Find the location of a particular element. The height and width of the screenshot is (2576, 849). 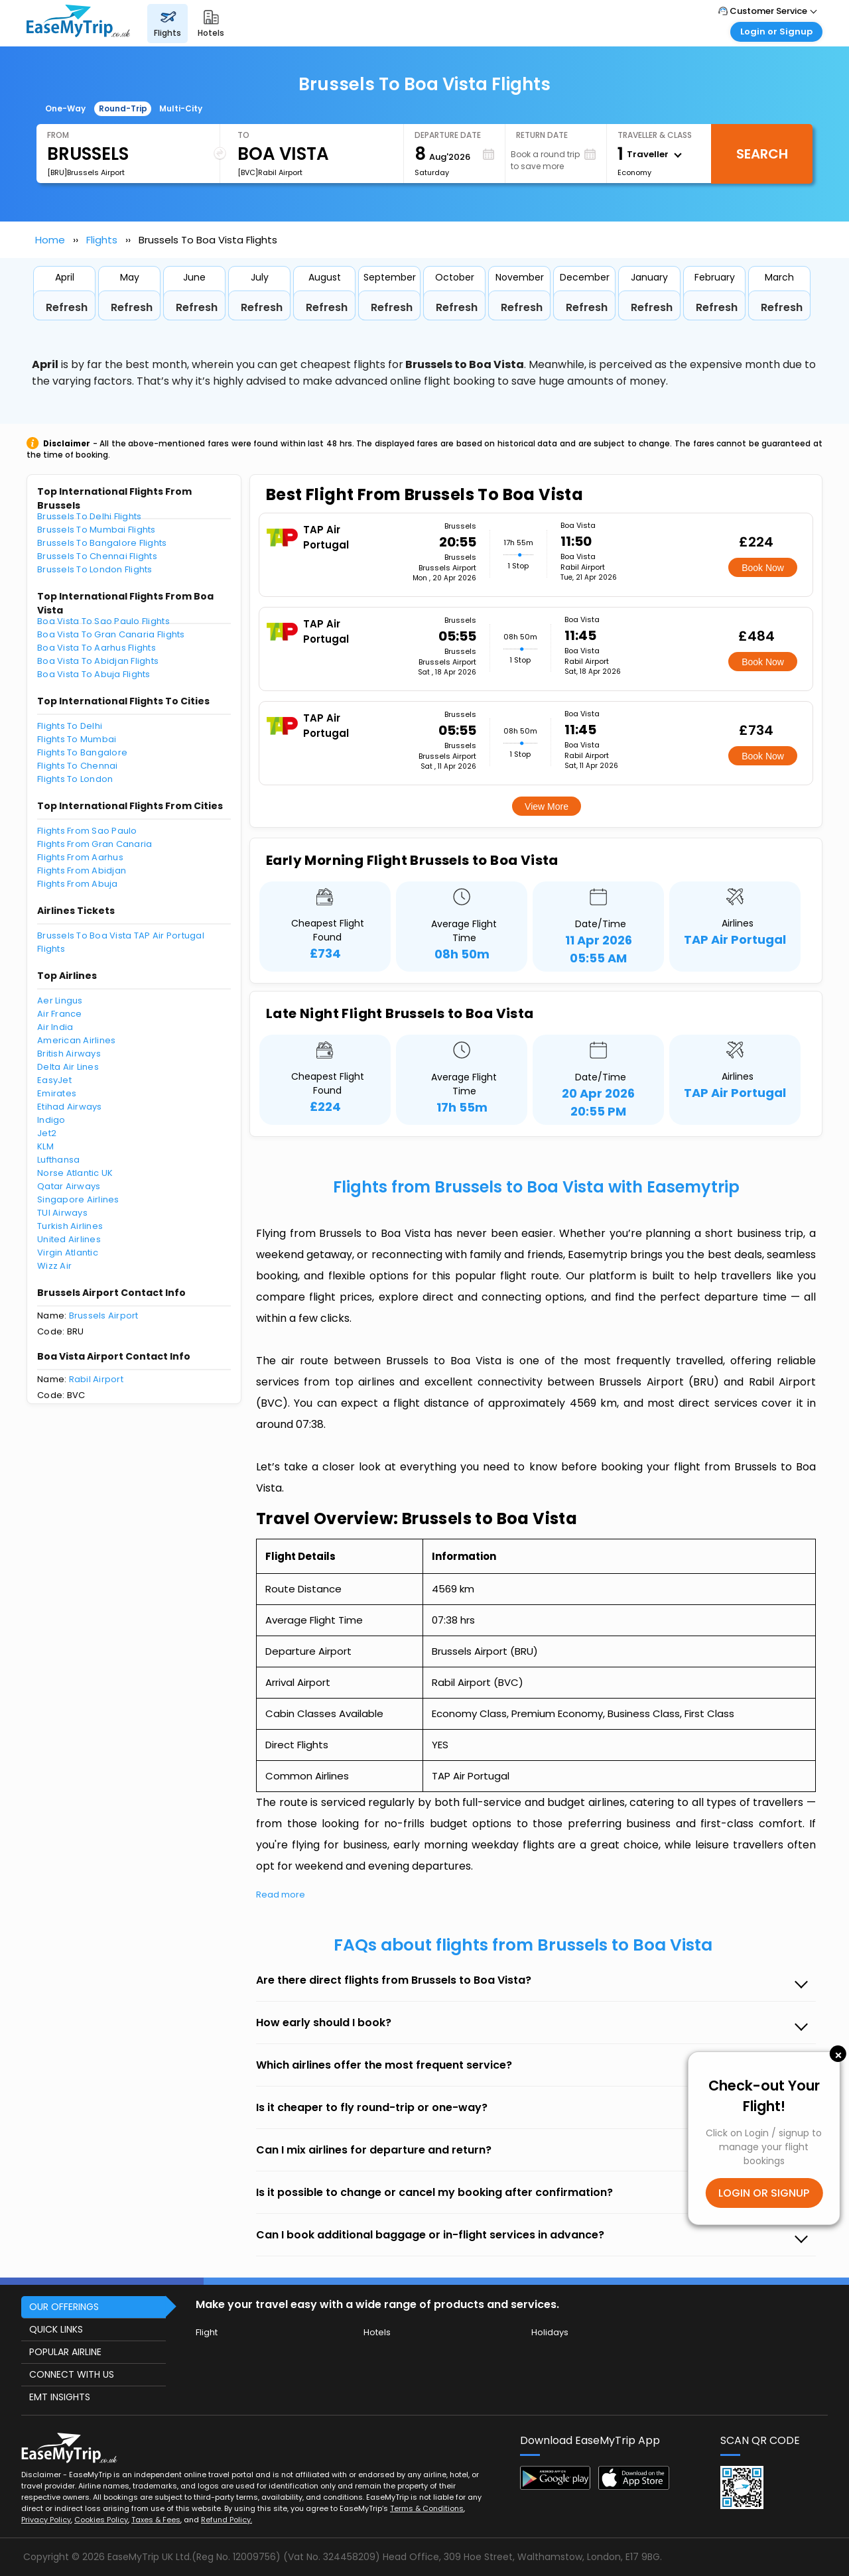

Flights To Chennai is located at coordinates (77, 765).